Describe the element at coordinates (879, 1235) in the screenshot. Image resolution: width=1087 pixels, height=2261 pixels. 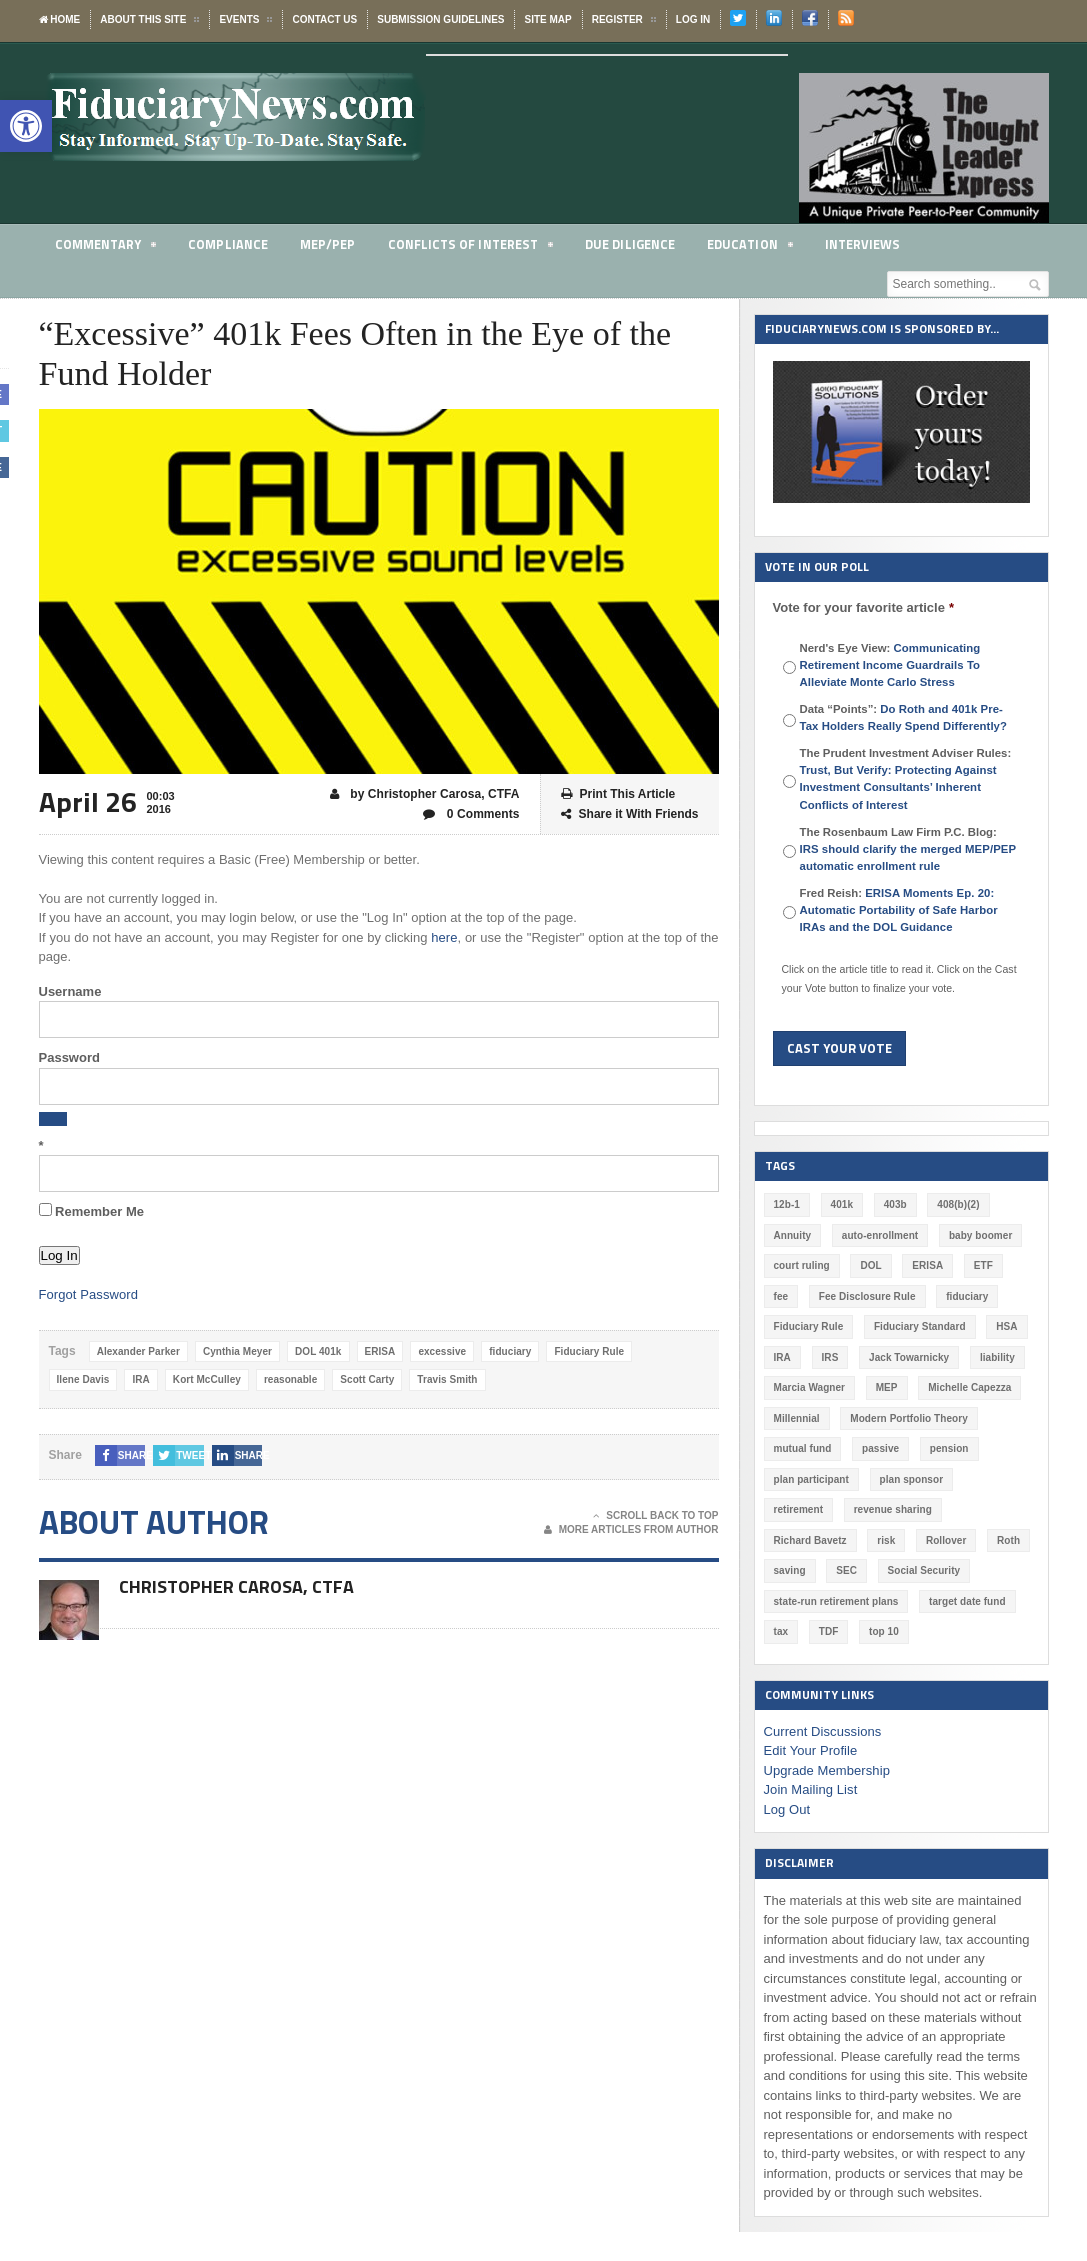
I see `auto-enrollment [auto-enrollment (74 items)]` at that location.